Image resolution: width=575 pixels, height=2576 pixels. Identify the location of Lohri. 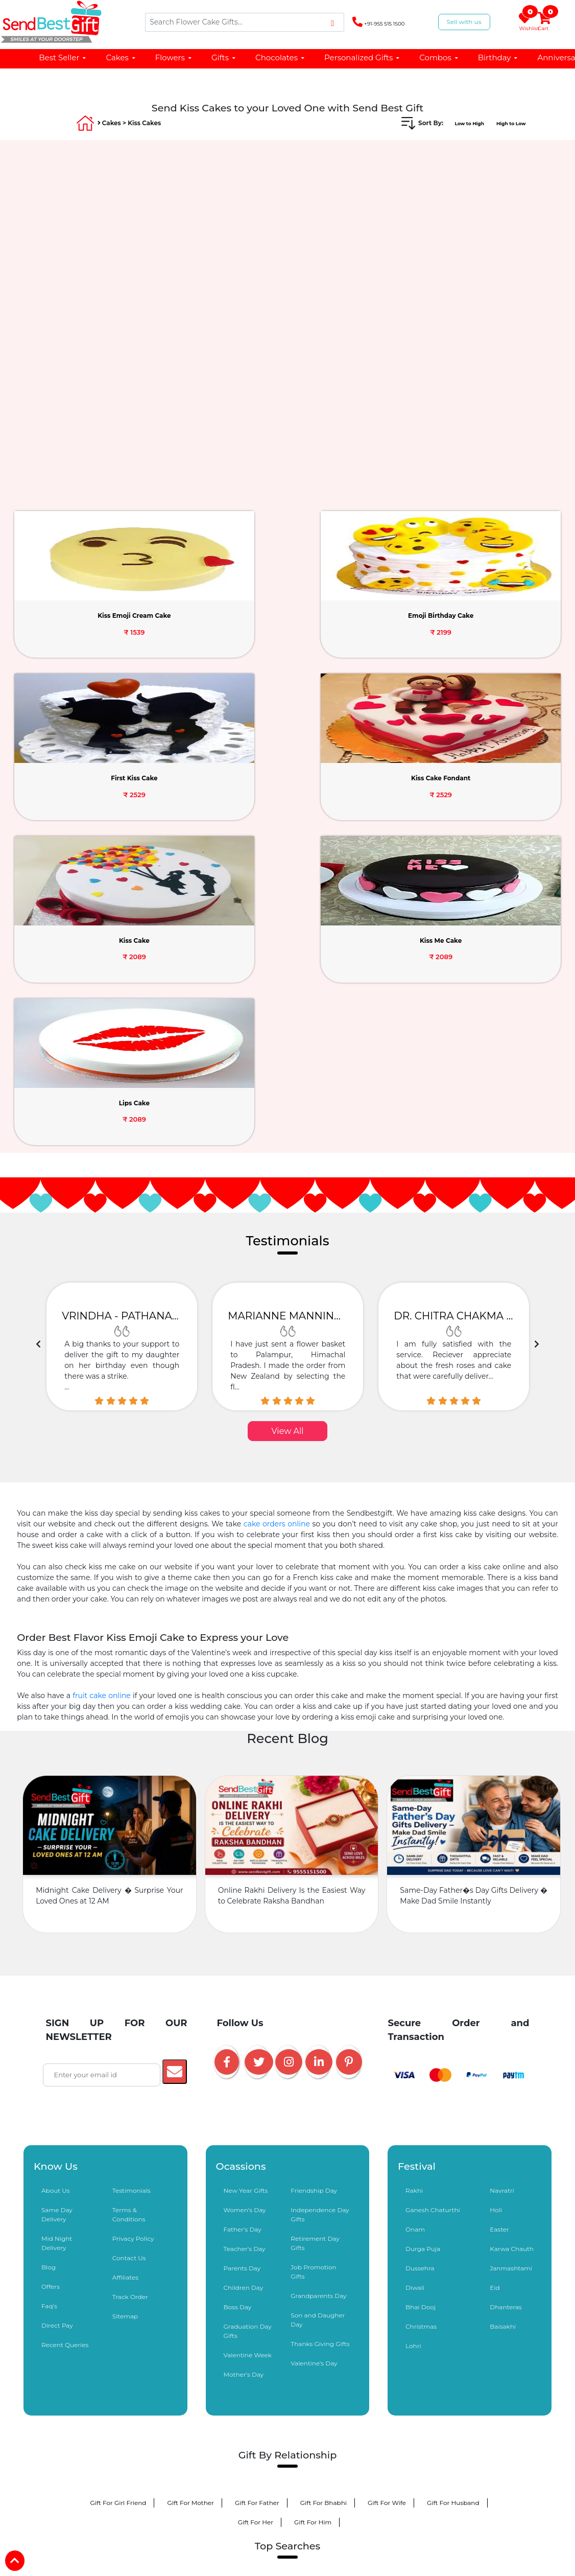
(413, 2041).